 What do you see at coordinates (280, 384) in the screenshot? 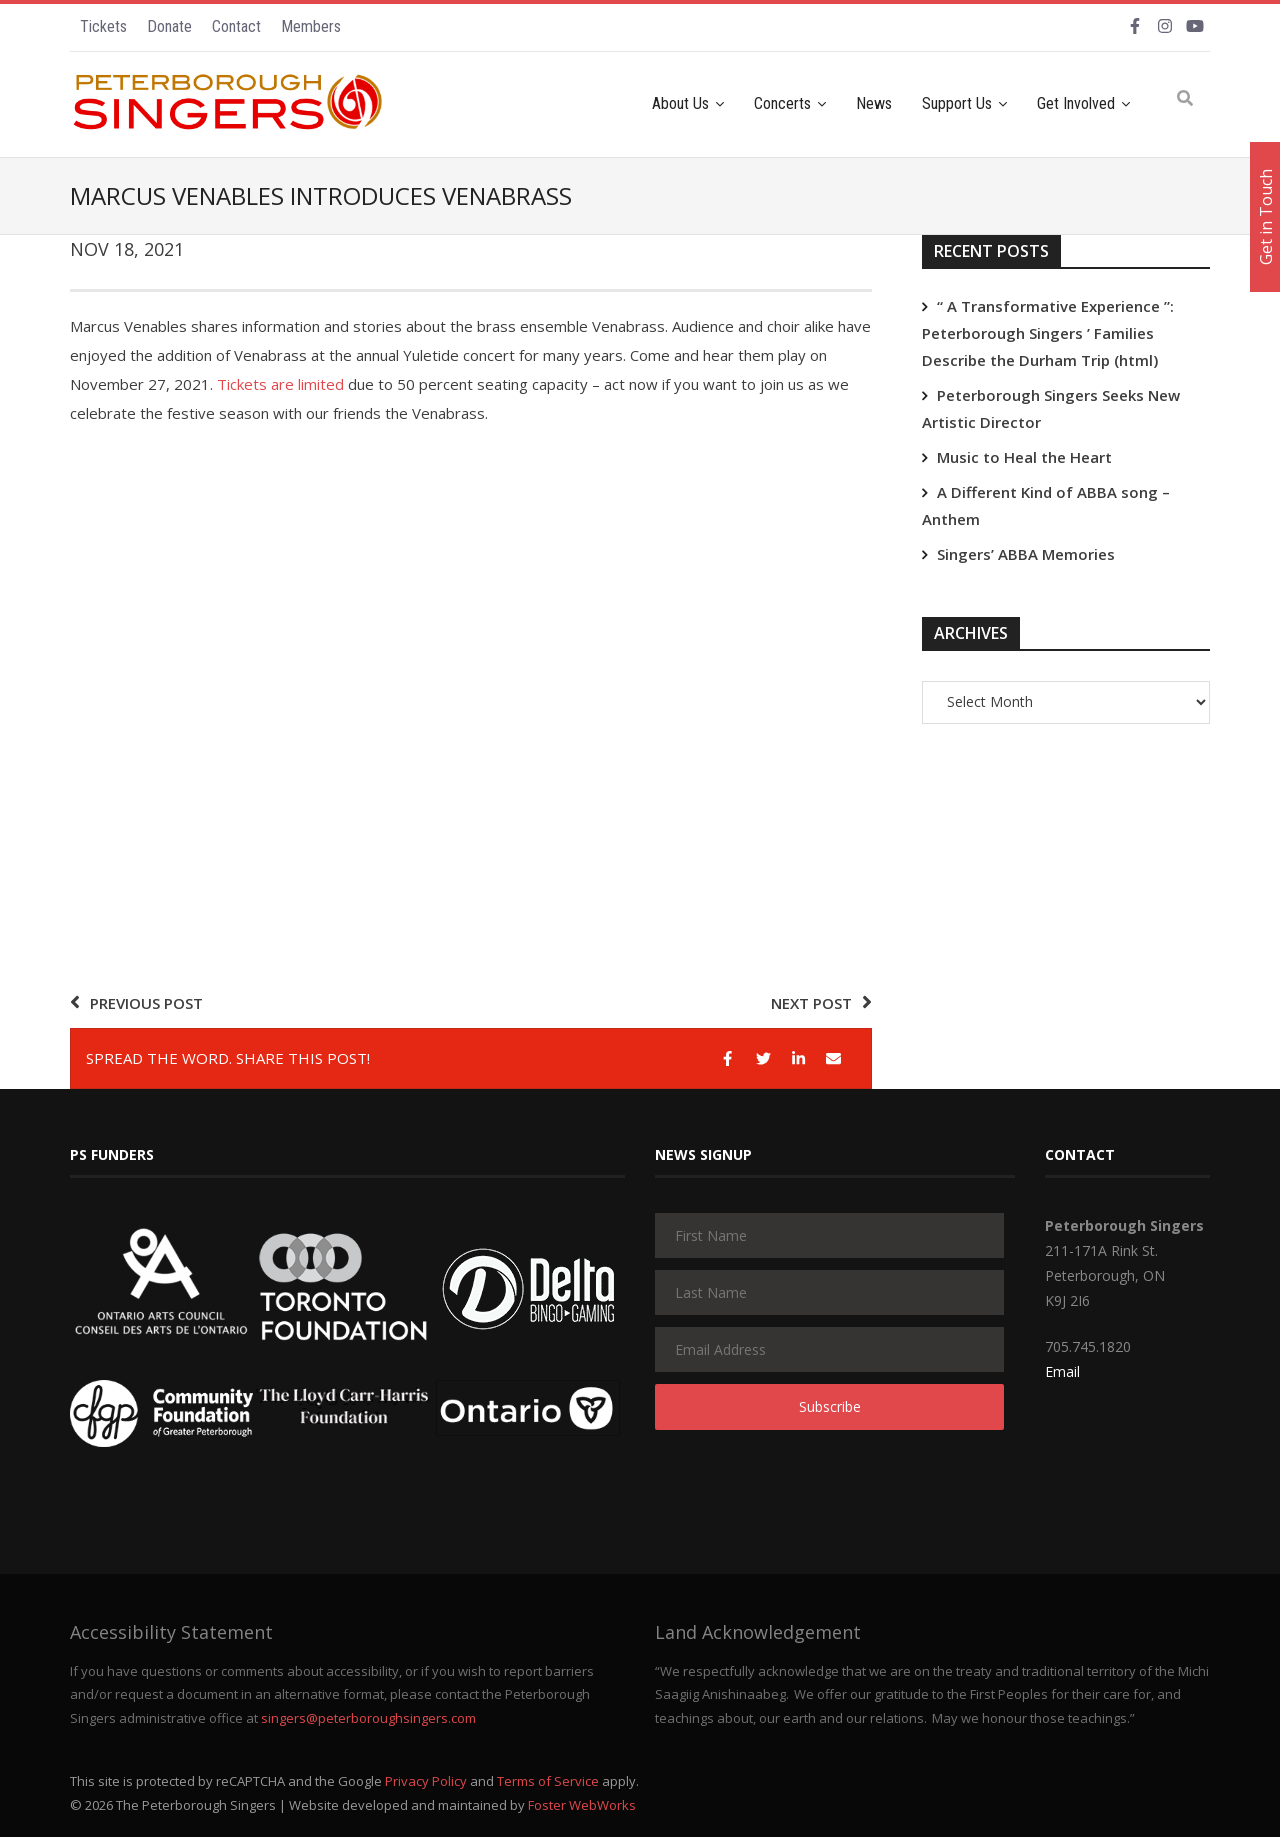
I see `Tickets are limited` at bounding box center [280, 384].